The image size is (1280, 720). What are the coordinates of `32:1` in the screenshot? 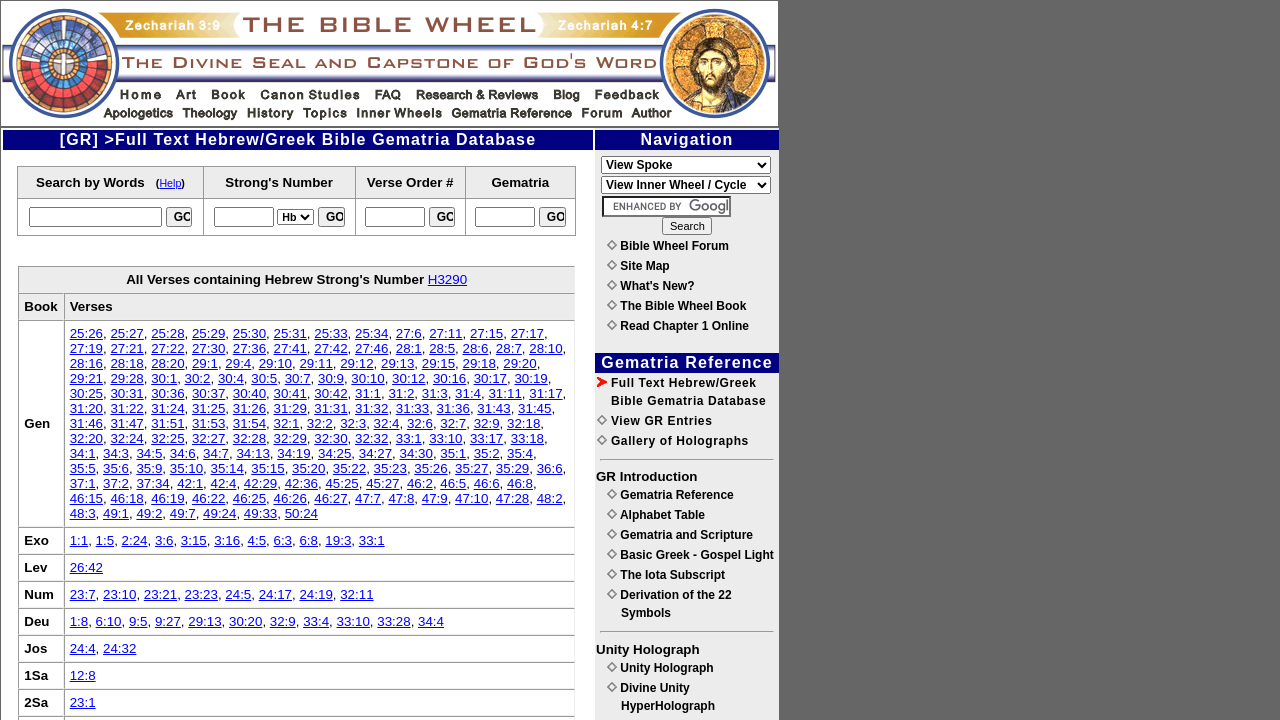 It's located at (286, 423).